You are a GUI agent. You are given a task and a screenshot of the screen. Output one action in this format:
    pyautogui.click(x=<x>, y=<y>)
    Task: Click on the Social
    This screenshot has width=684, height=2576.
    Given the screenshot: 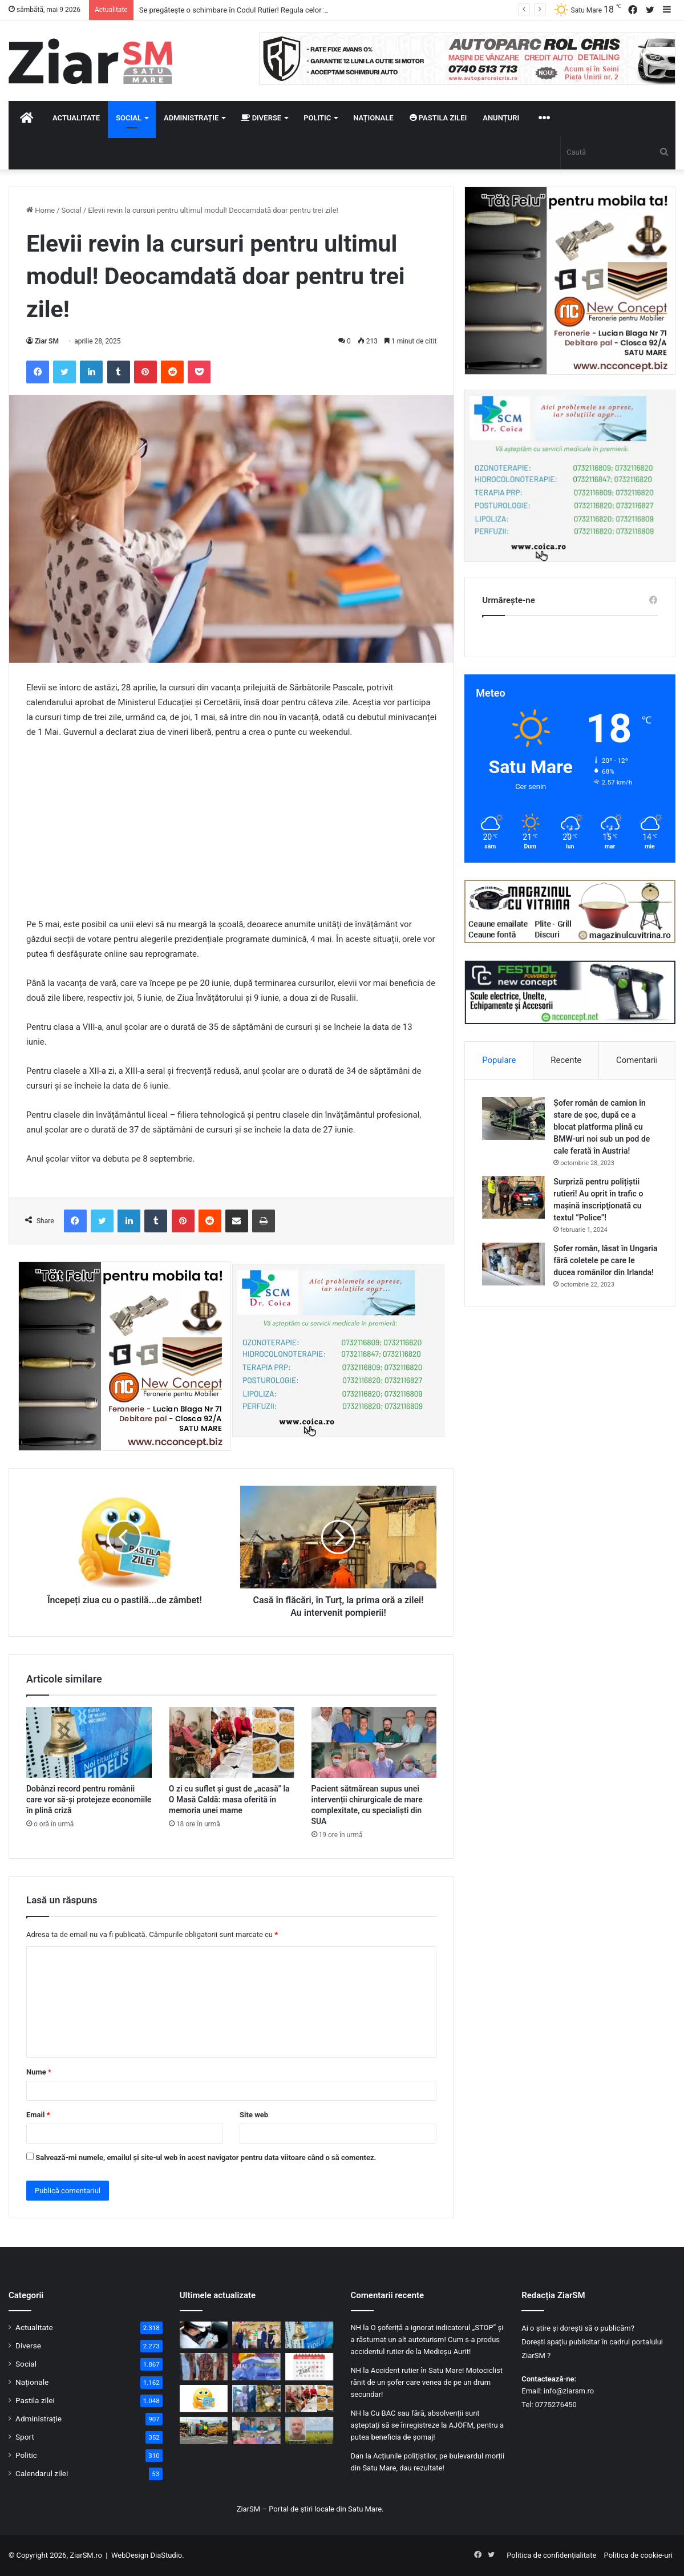 What is the action you would take?
    pyautogui.click(x=128, y=118)
    